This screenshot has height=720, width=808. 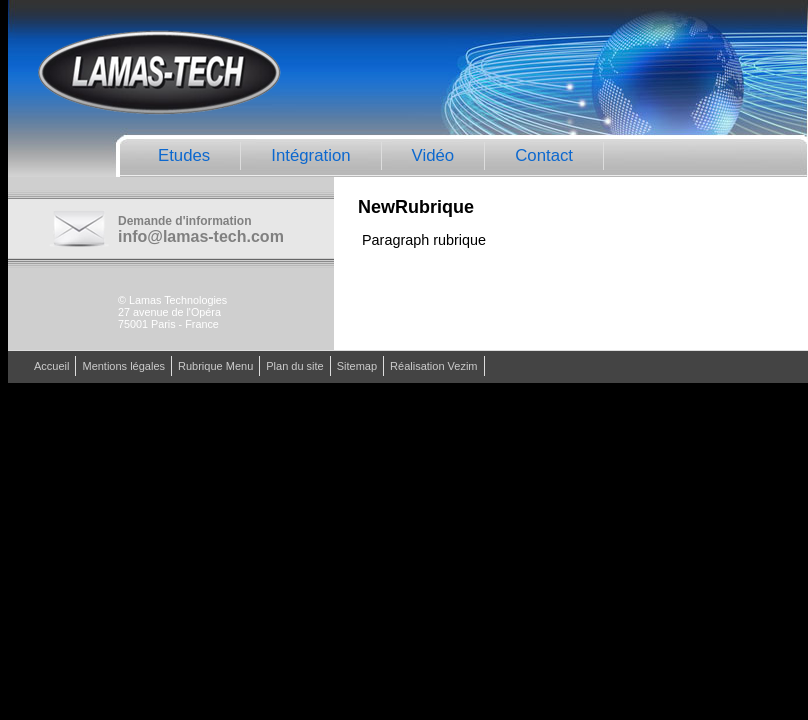 I want to click on Etudes, so click(x=184, y=155).